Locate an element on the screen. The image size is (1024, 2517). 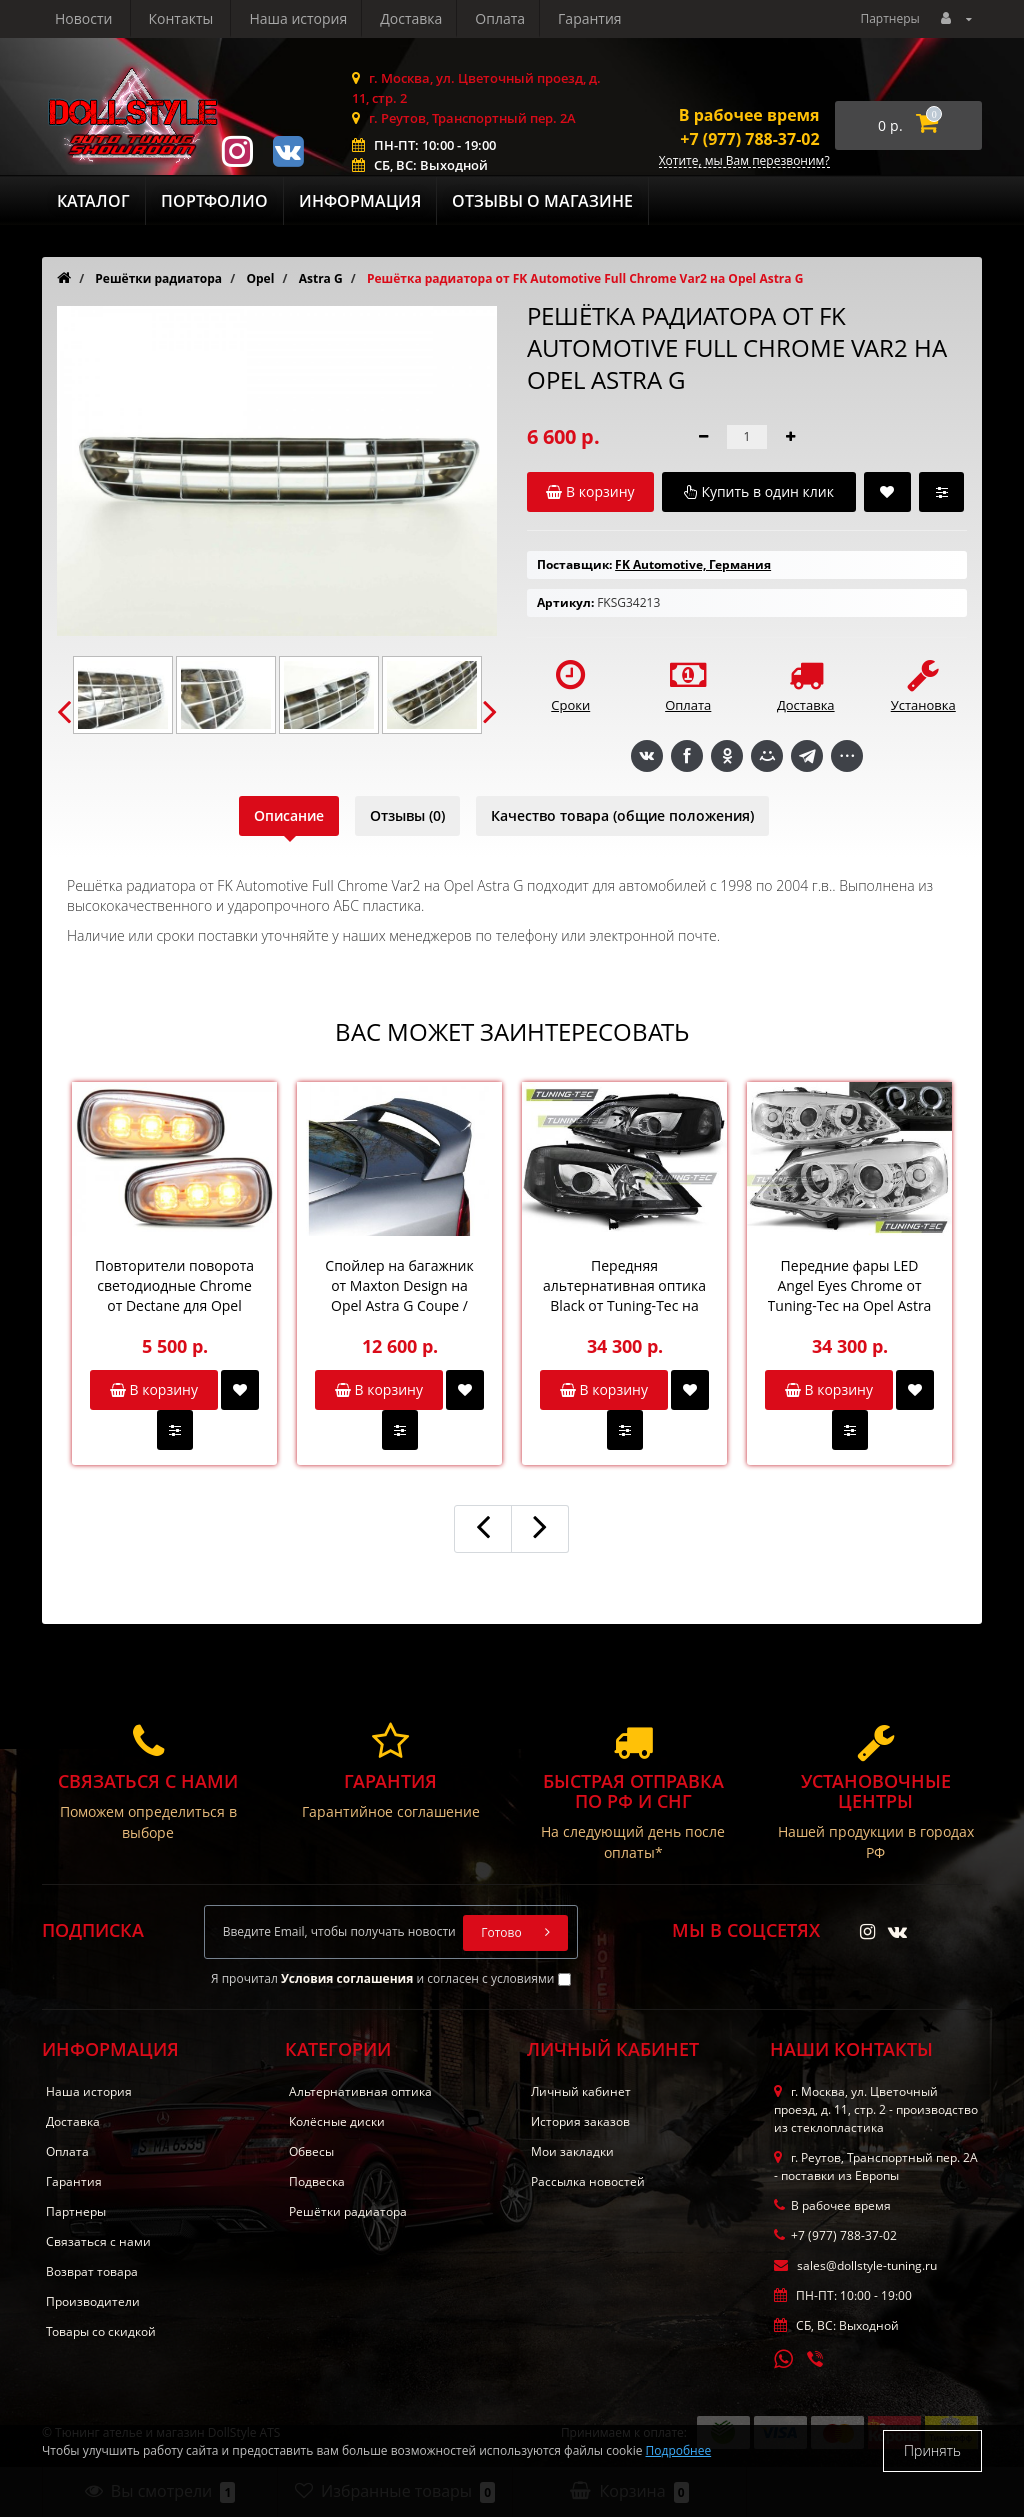
+7 (977) 788-37-02 is located at coordinates (749, 139).